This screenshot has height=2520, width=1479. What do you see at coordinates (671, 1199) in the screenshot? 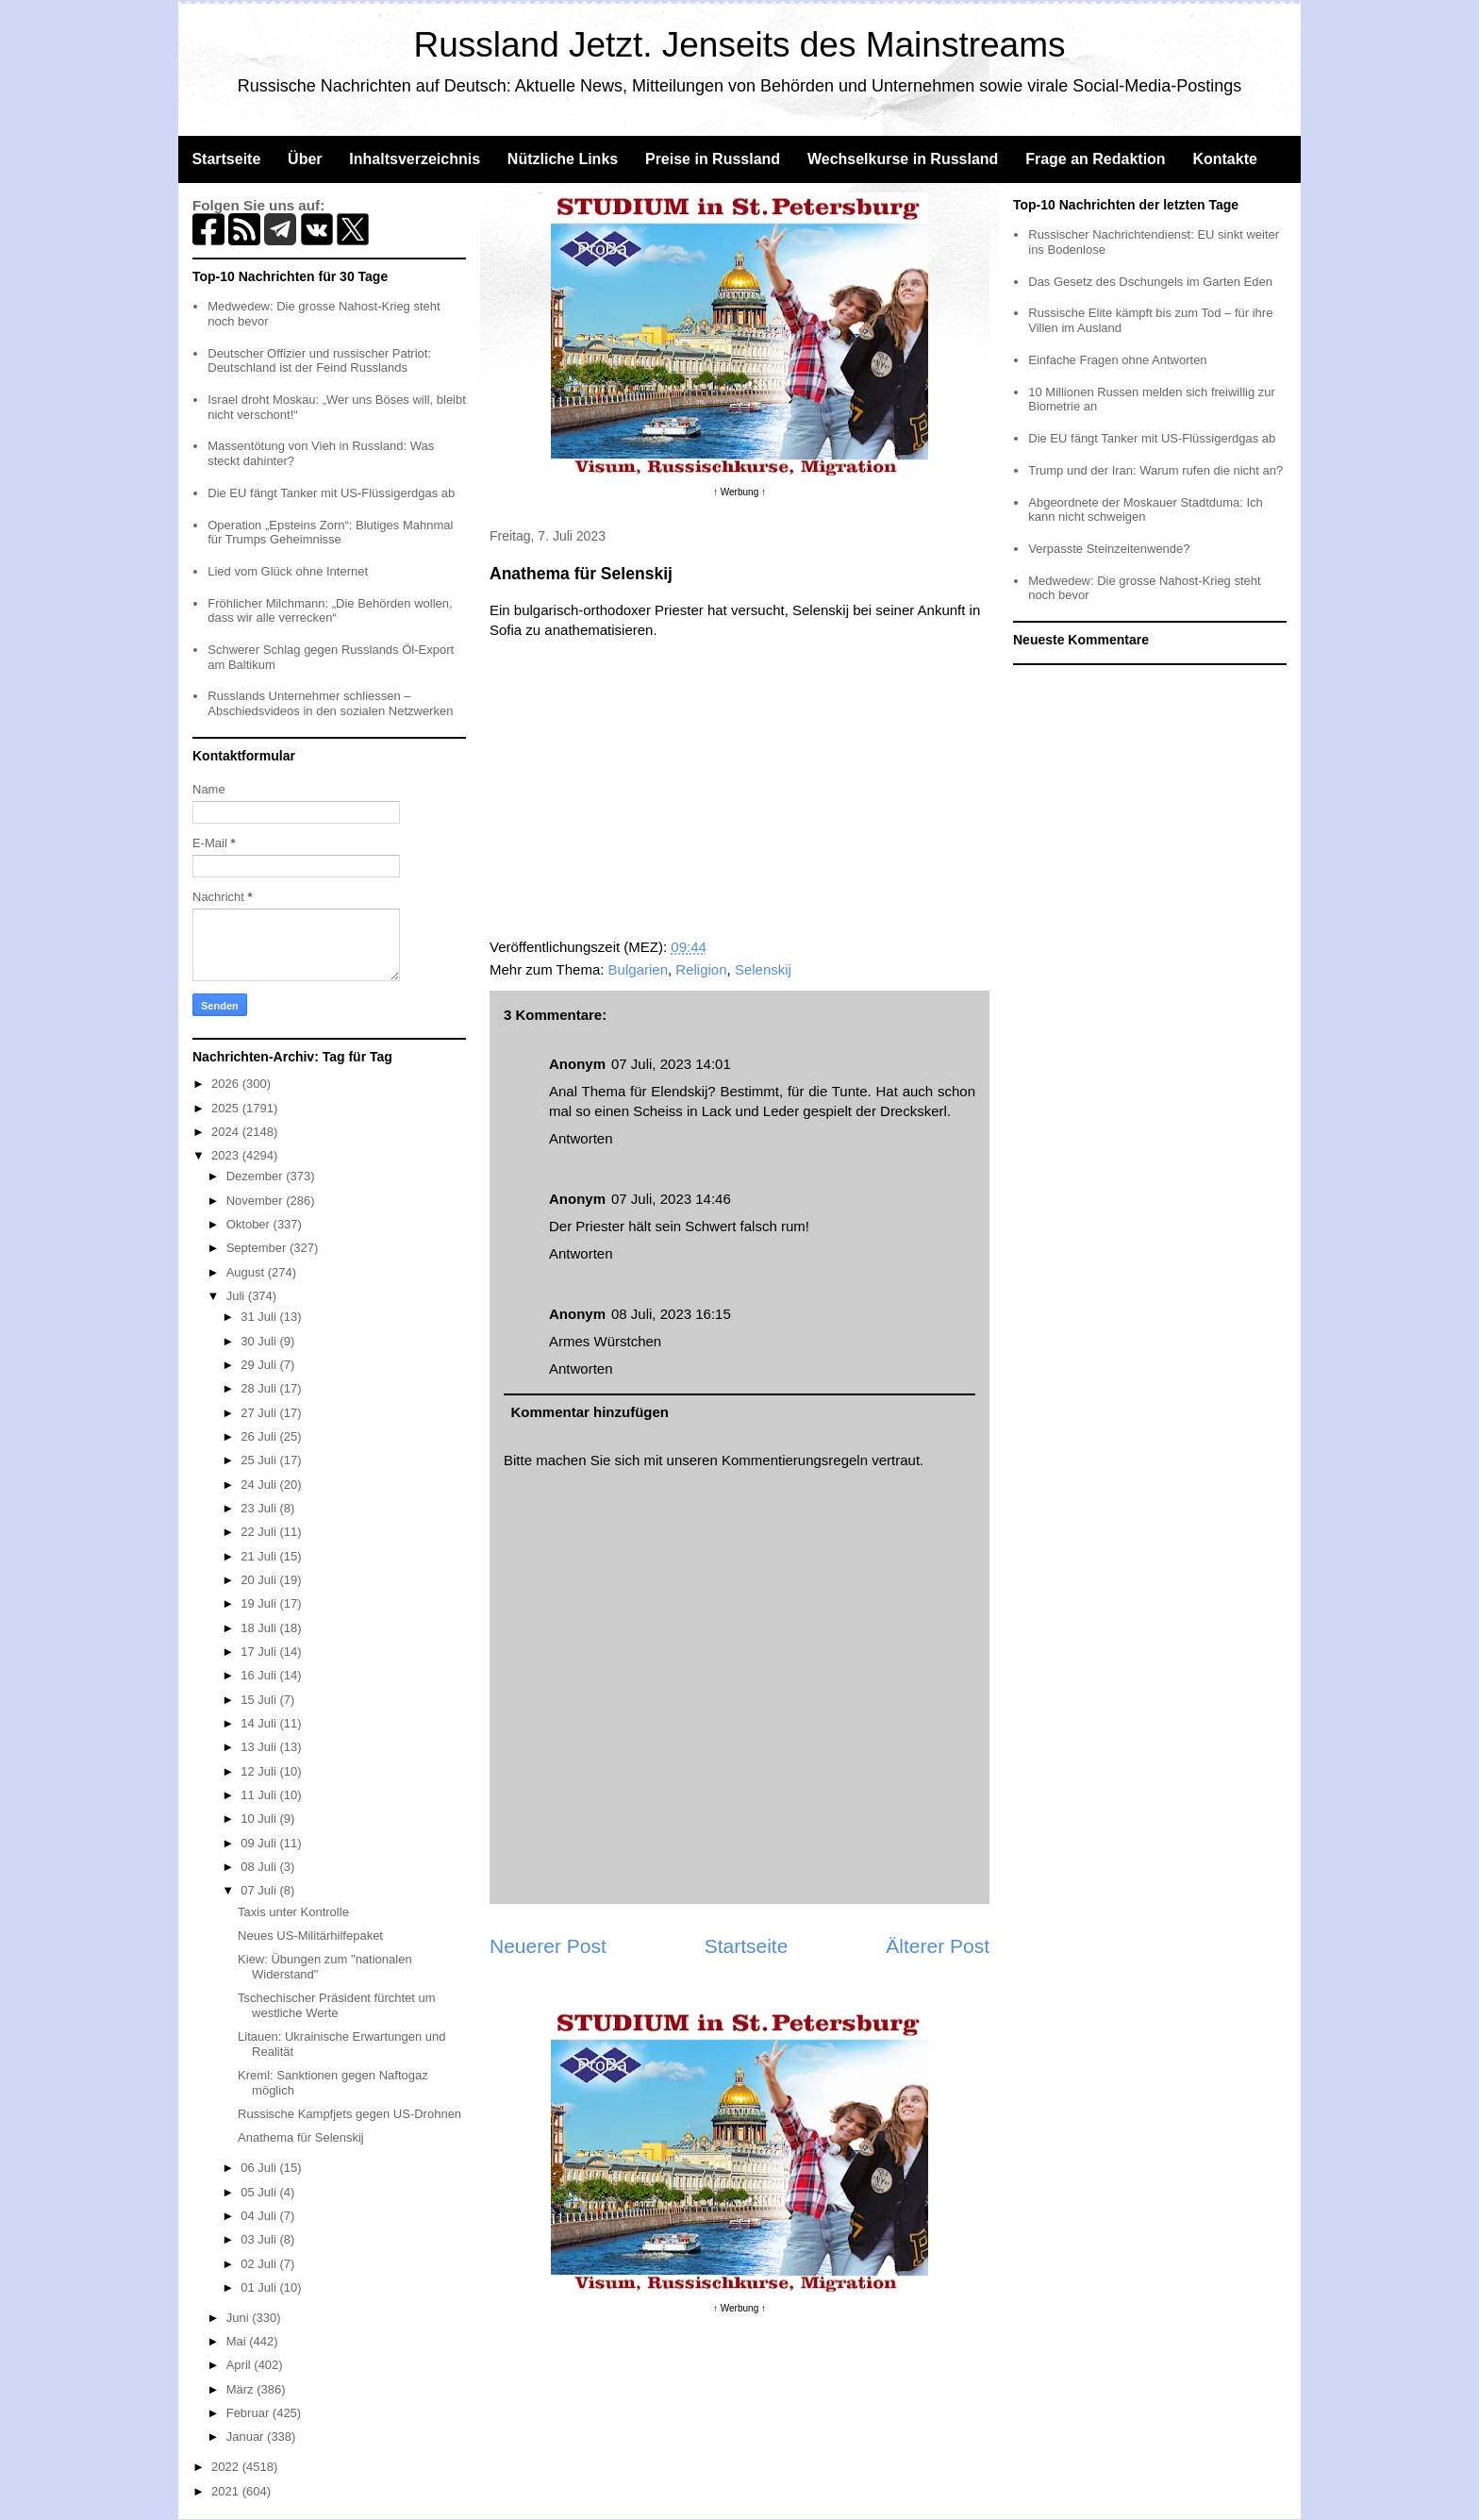
I see `07 Juli, 2023 14:46` at bounding box center [671, 1199].